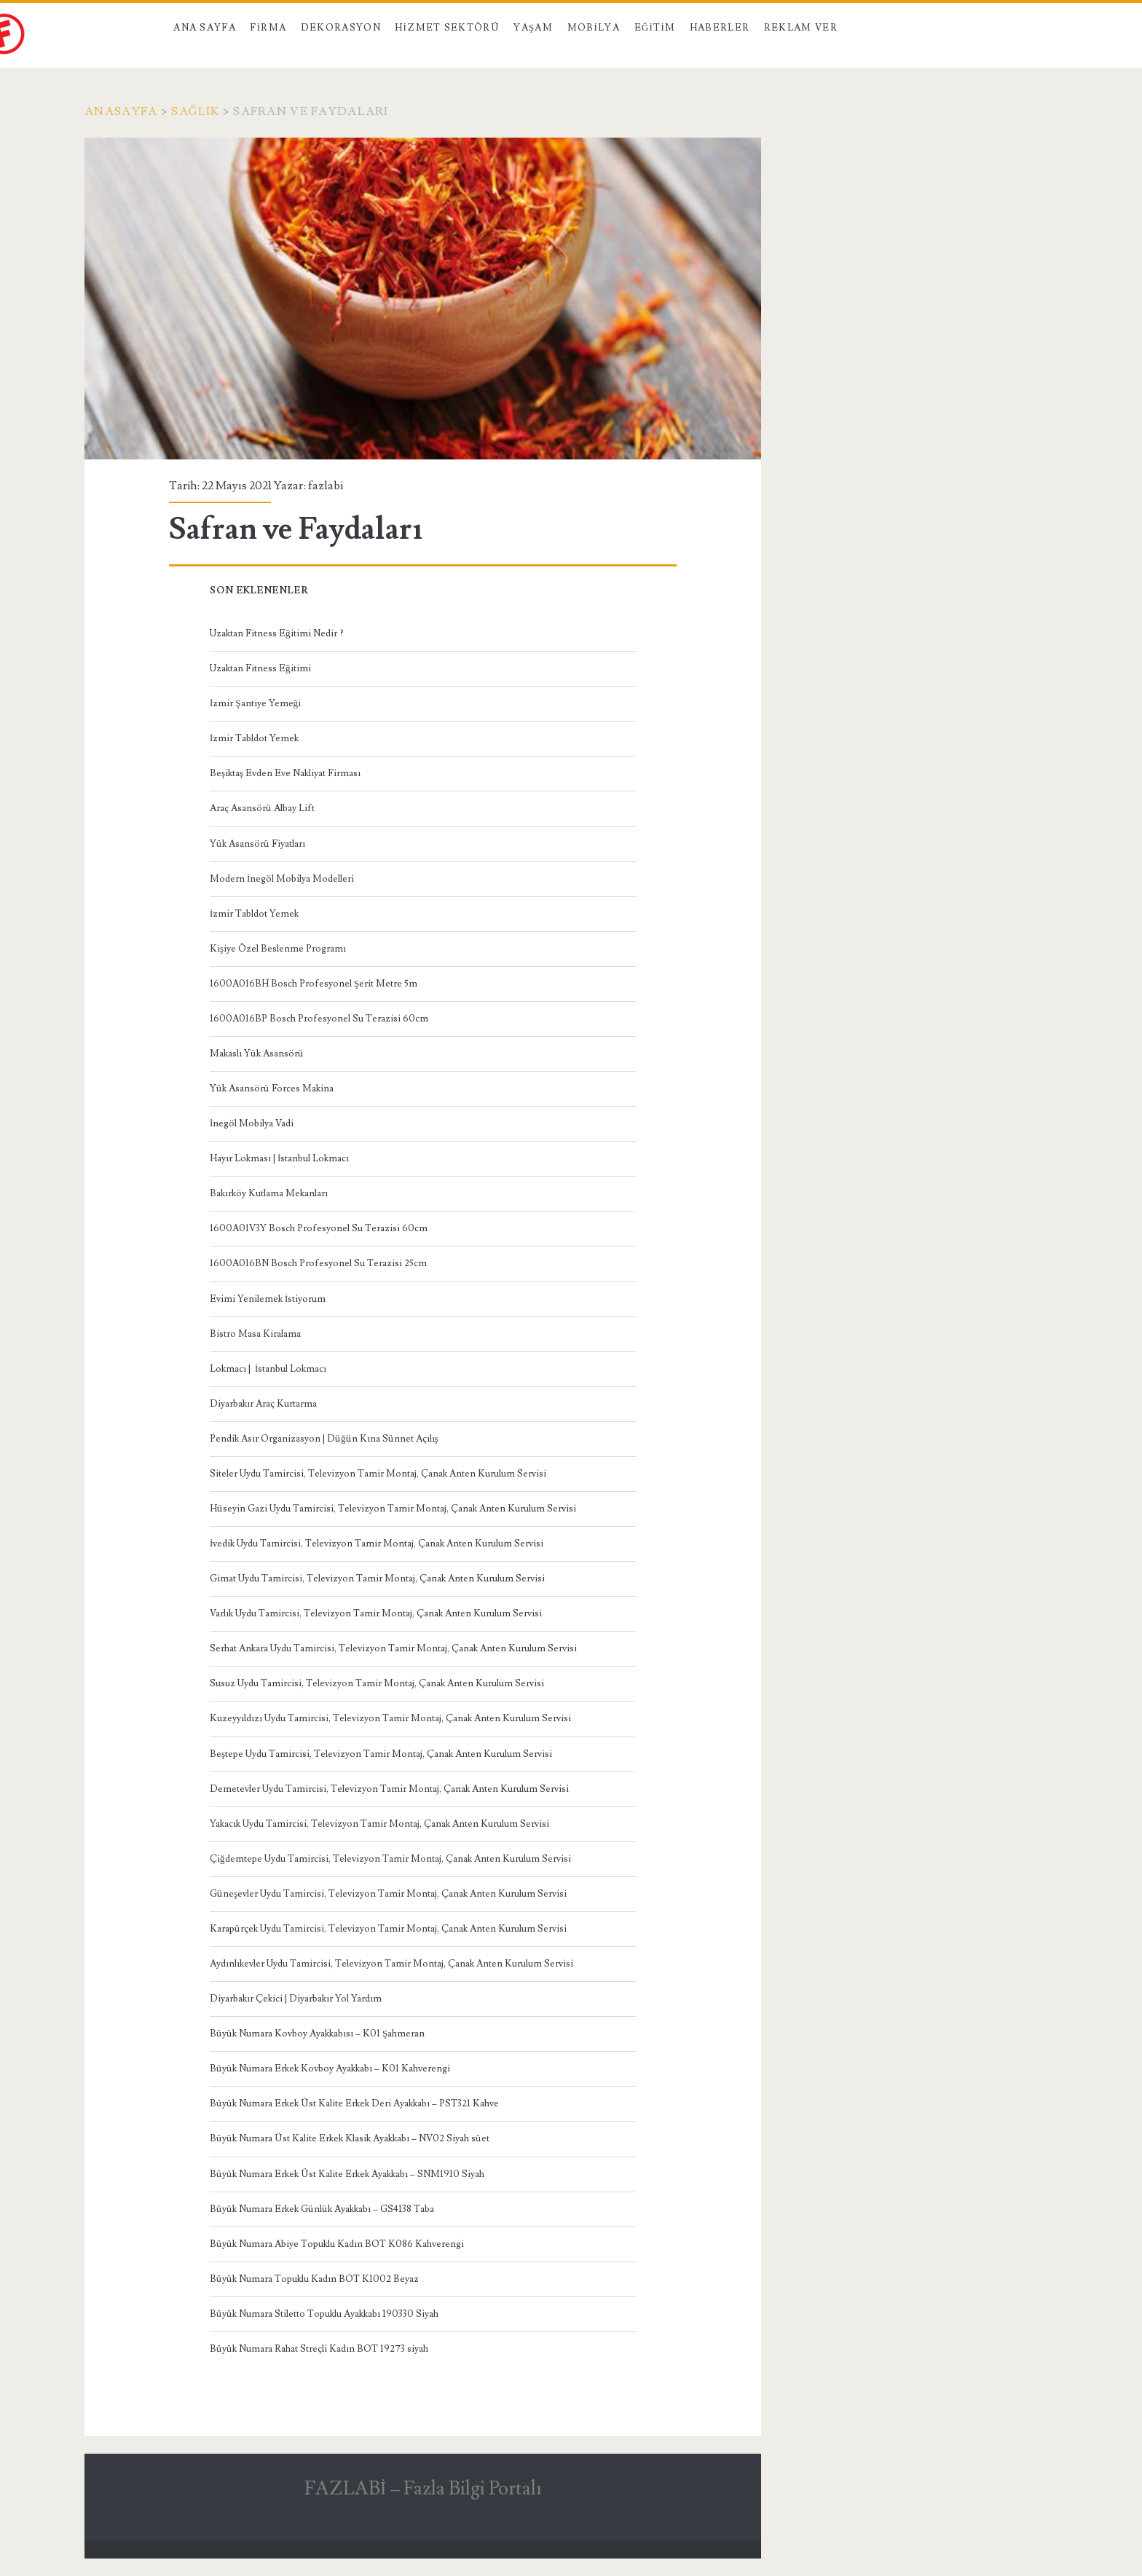 Image resolution: width=1142 pixels, height=2576 pixels. Describe the element at coordinates (393, 1648) in the screenshot. I see `Serhat Ankara Uydu Tamircisi, Televizyon Tamir Montaj, Çanak Anten Kurulum Servisi` at that location.